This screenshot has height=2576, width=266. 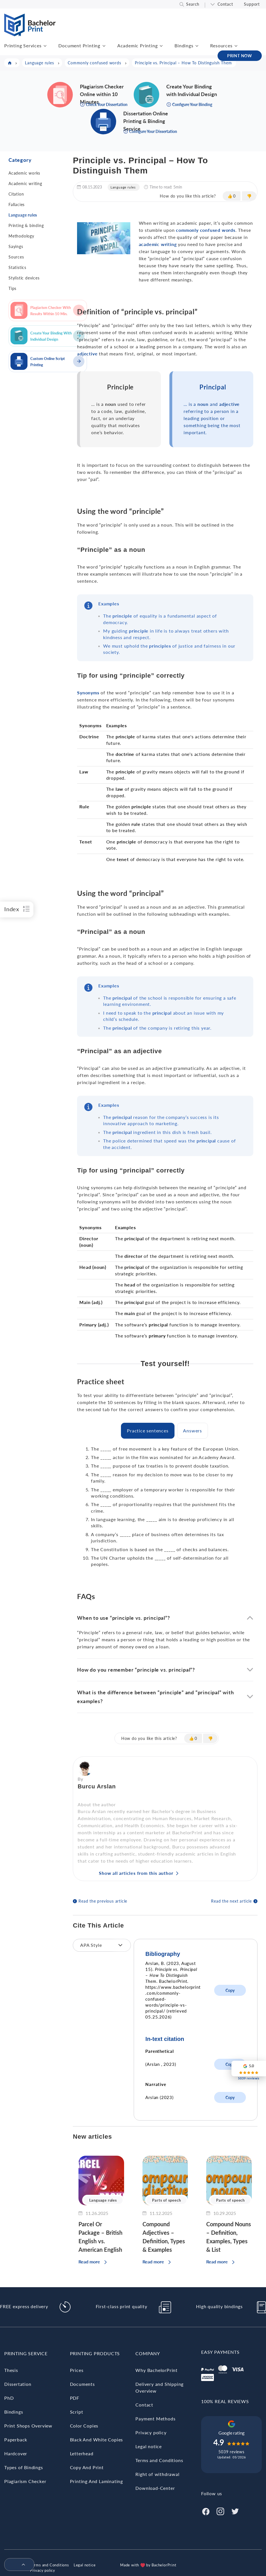 I want to click on adjective, so click(x=87, y=353).